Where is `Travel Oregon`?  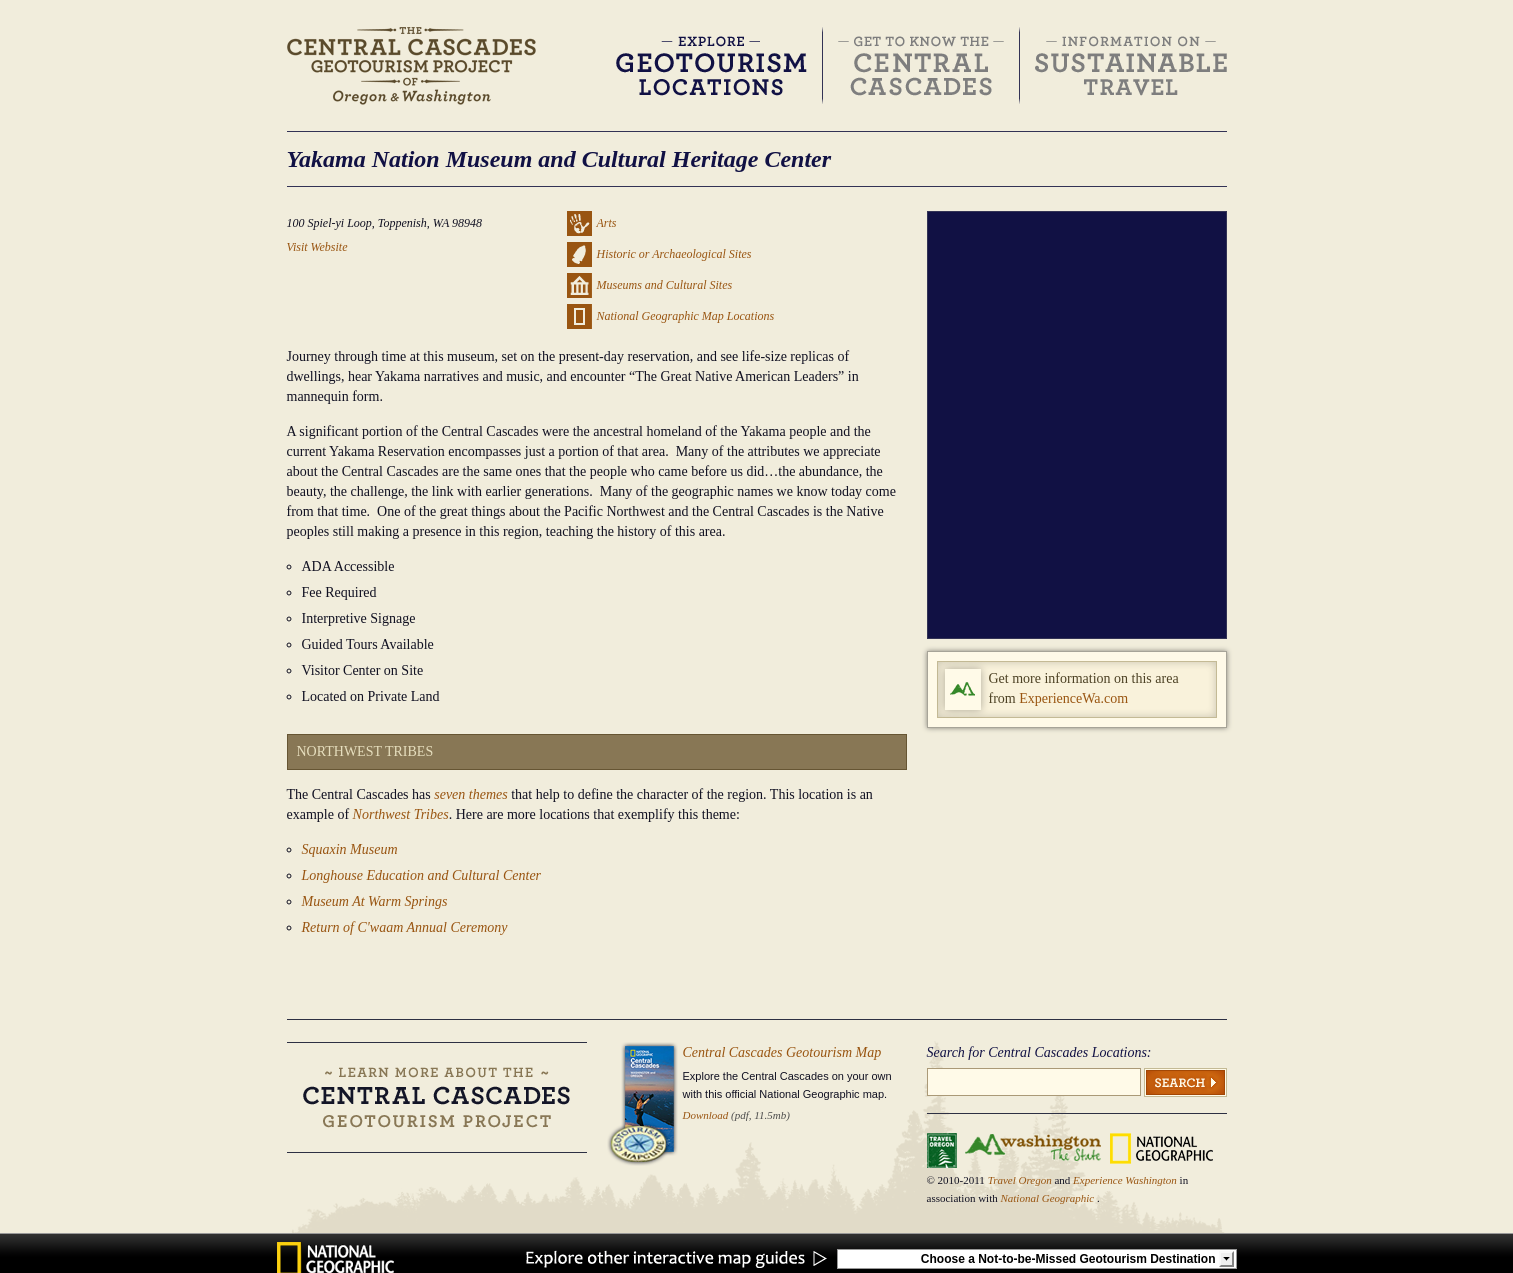
Travel Oregon is located at coordinates (1021, 1180).